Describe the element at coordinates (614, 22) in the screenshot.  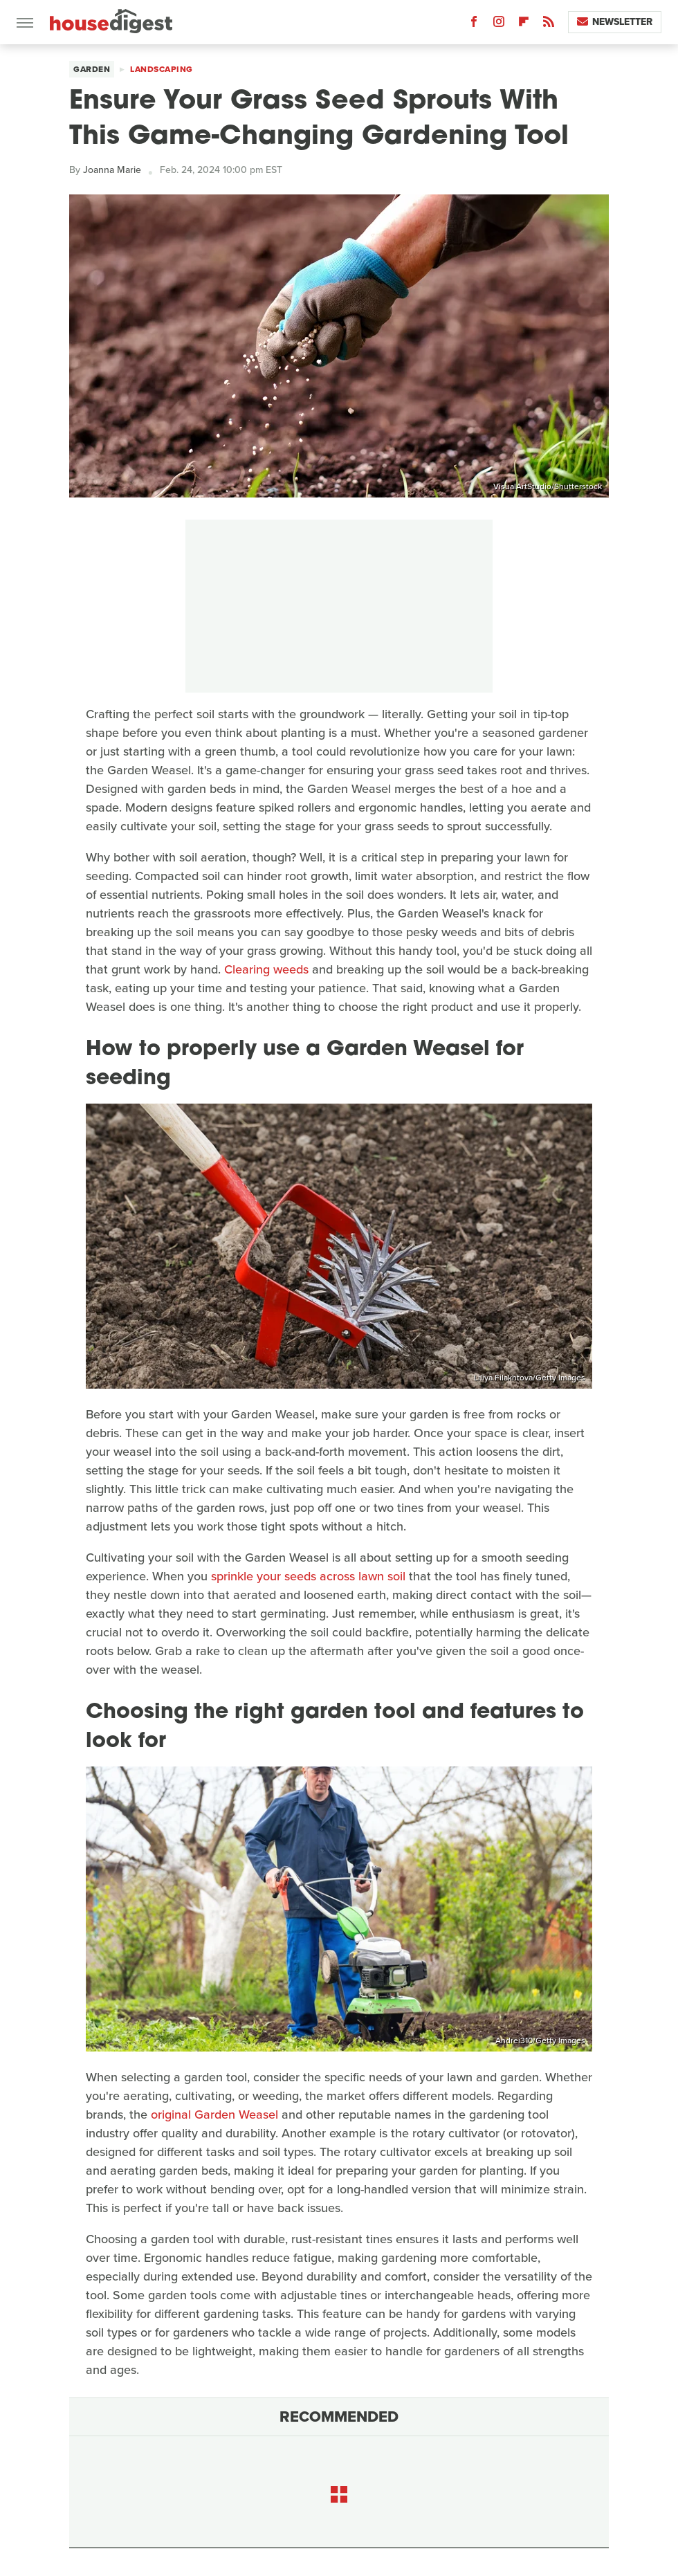
I see `Newsletter` at that location.